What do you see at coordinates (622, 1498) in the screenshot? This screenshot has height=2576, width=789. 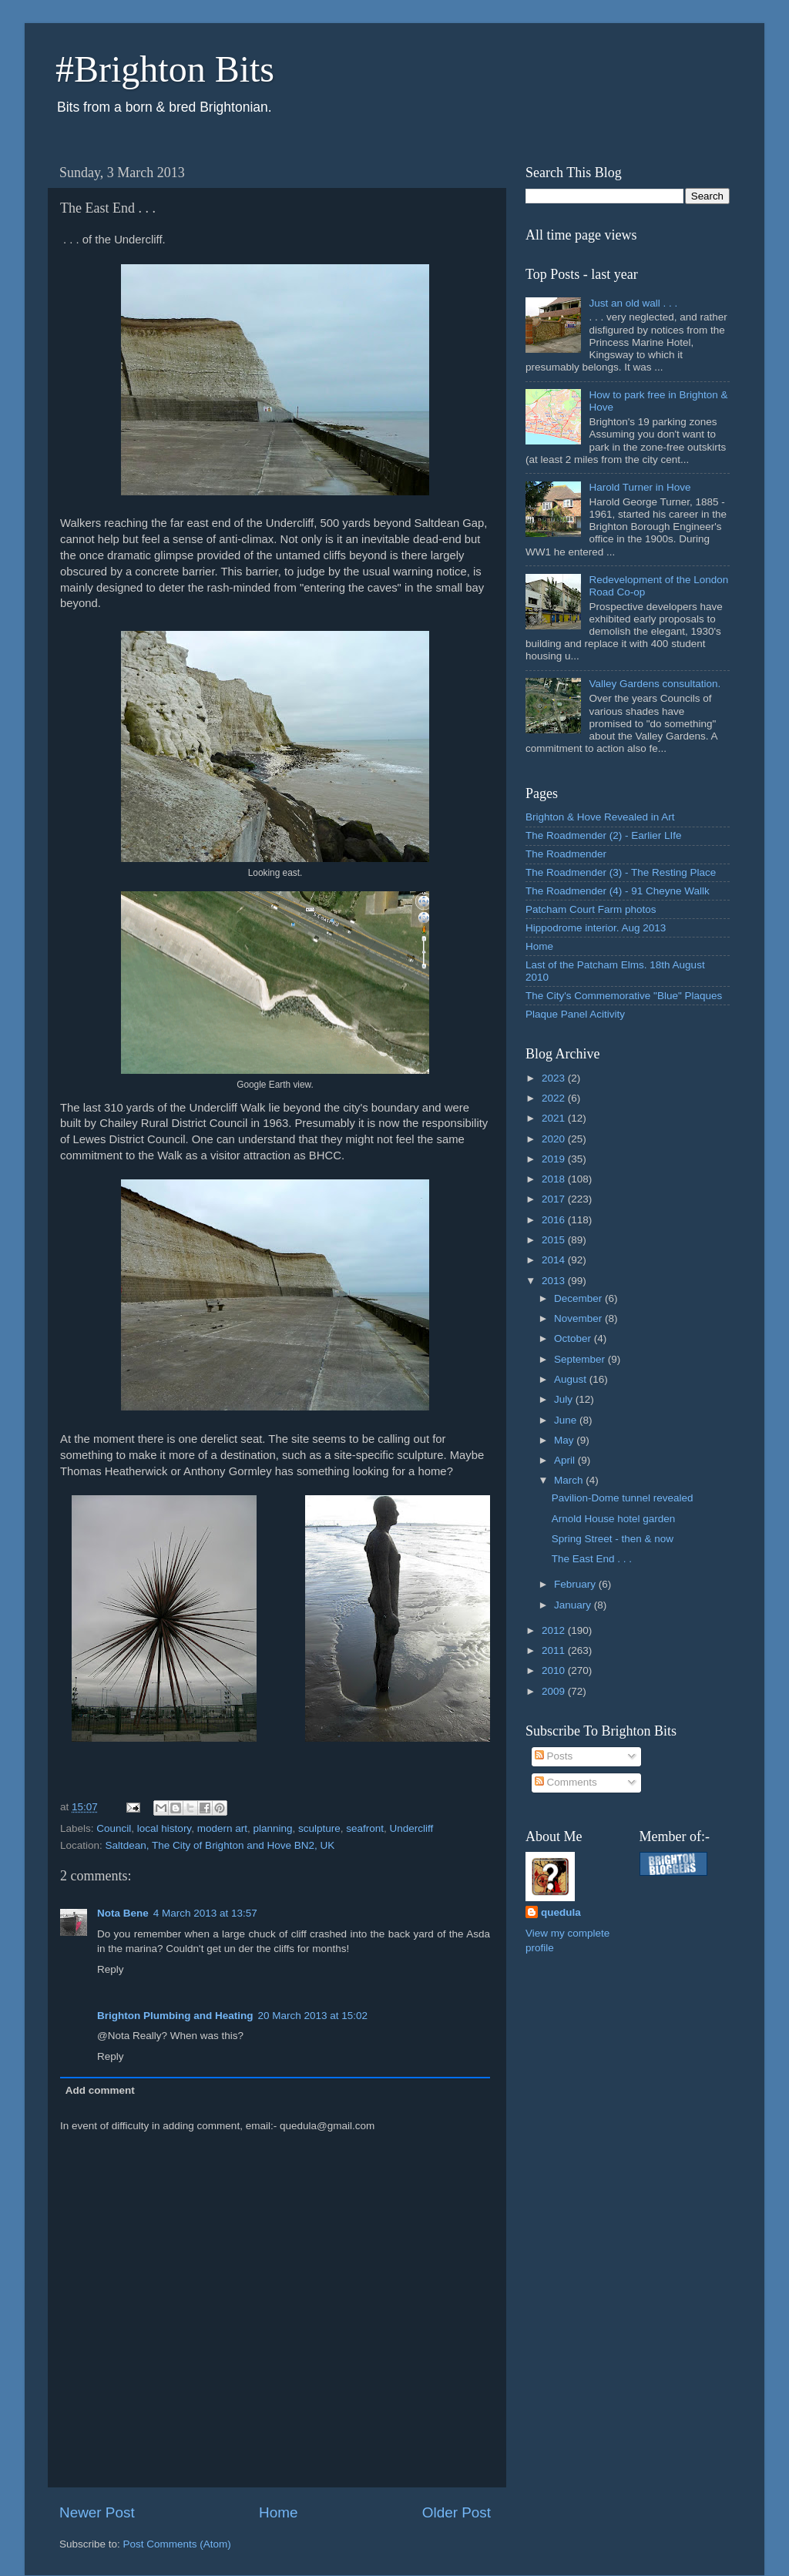 I see `Pavilion-Dome tunnel revealed` at bounding box center [622, 1498].